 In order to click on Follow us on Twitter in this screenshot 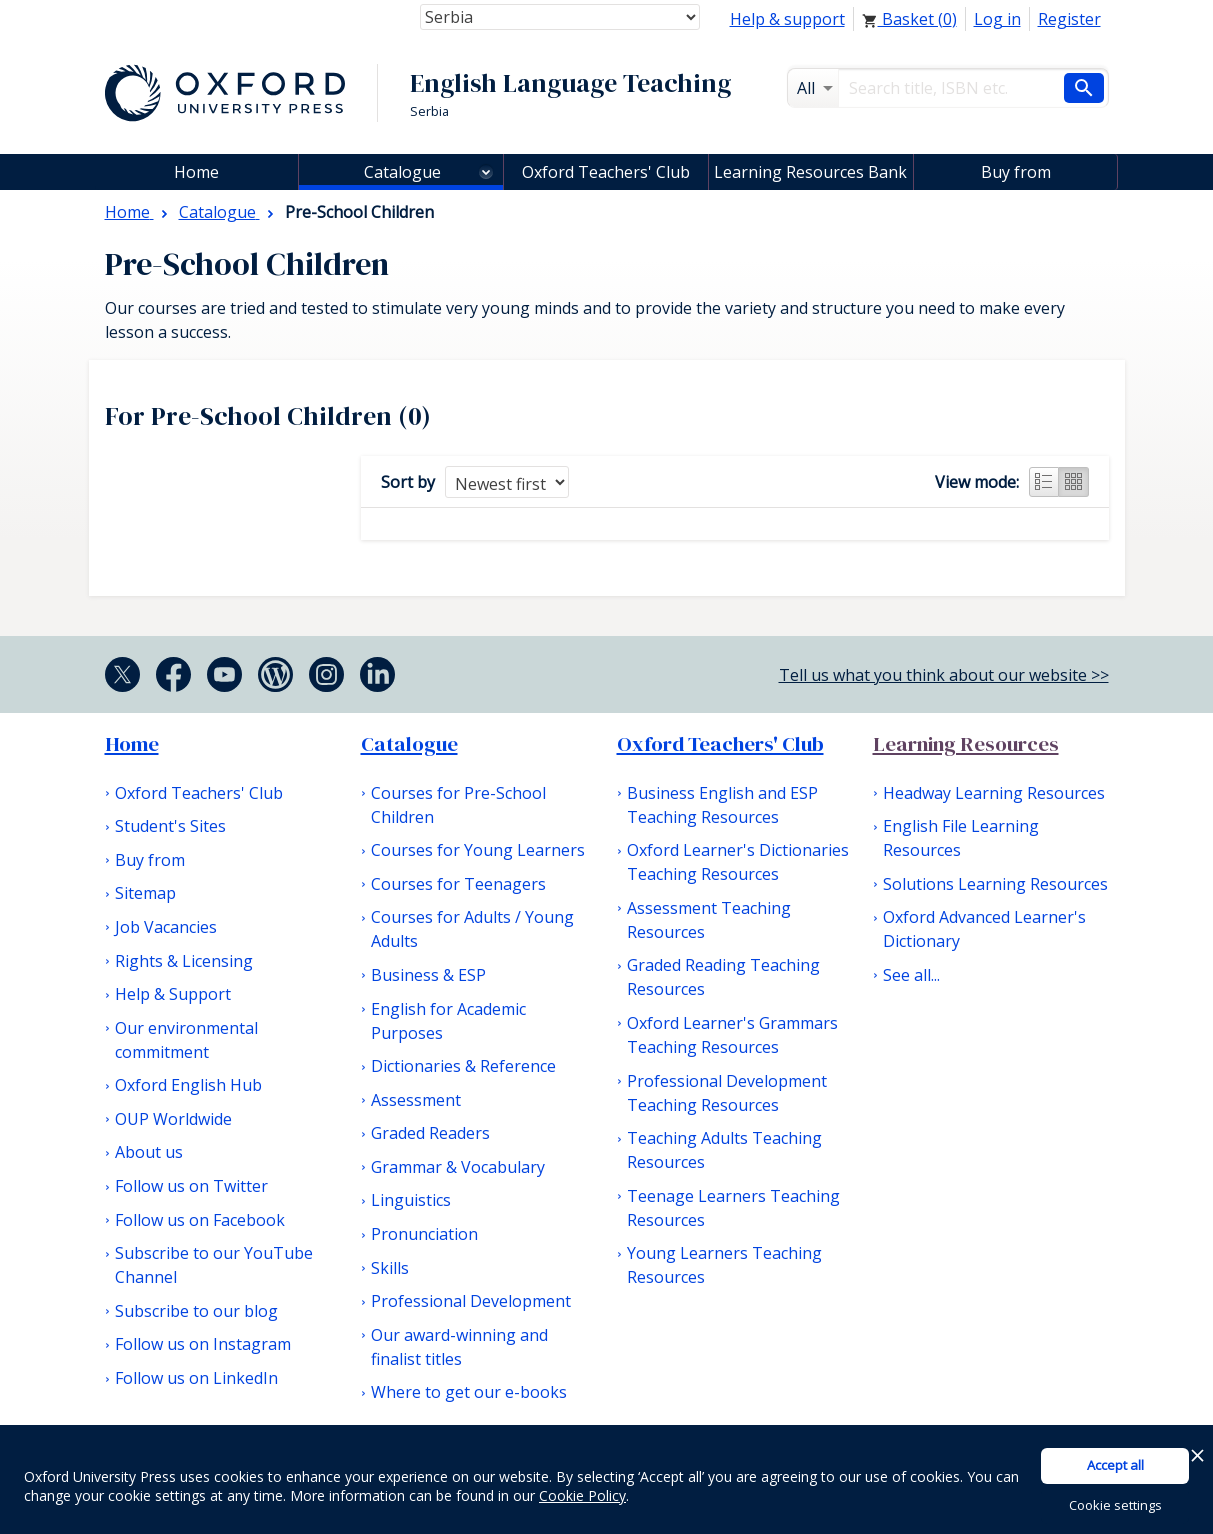, I will do `click(191, 1186)`.